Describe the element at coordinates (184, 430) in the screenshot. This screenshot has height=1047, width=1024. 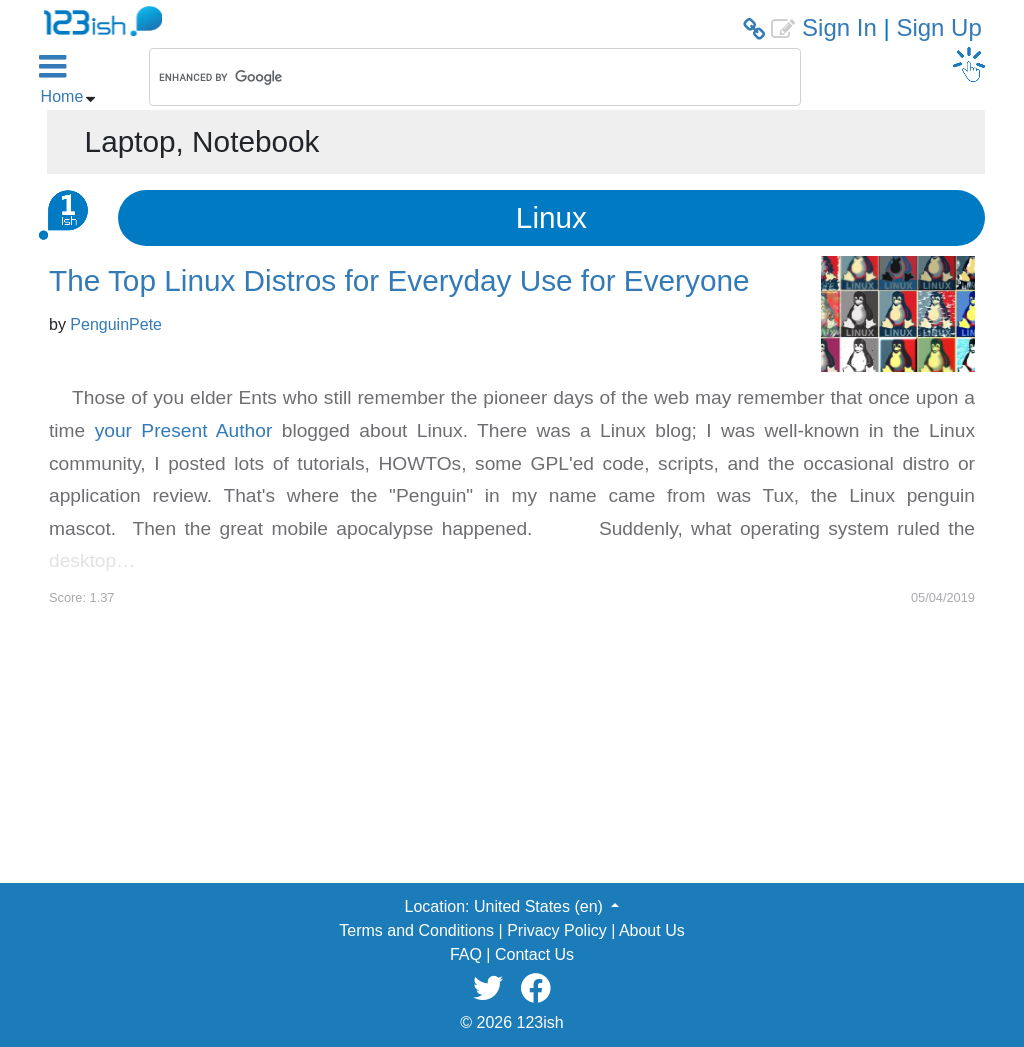
I see `your Present Author` at that location.